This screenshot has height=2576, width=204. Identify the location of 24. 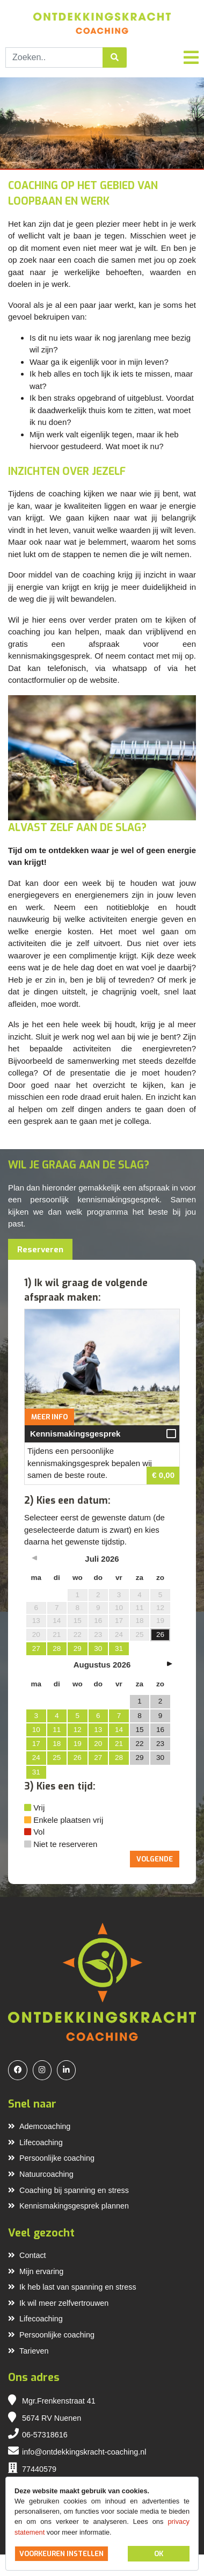
(36, 1758).